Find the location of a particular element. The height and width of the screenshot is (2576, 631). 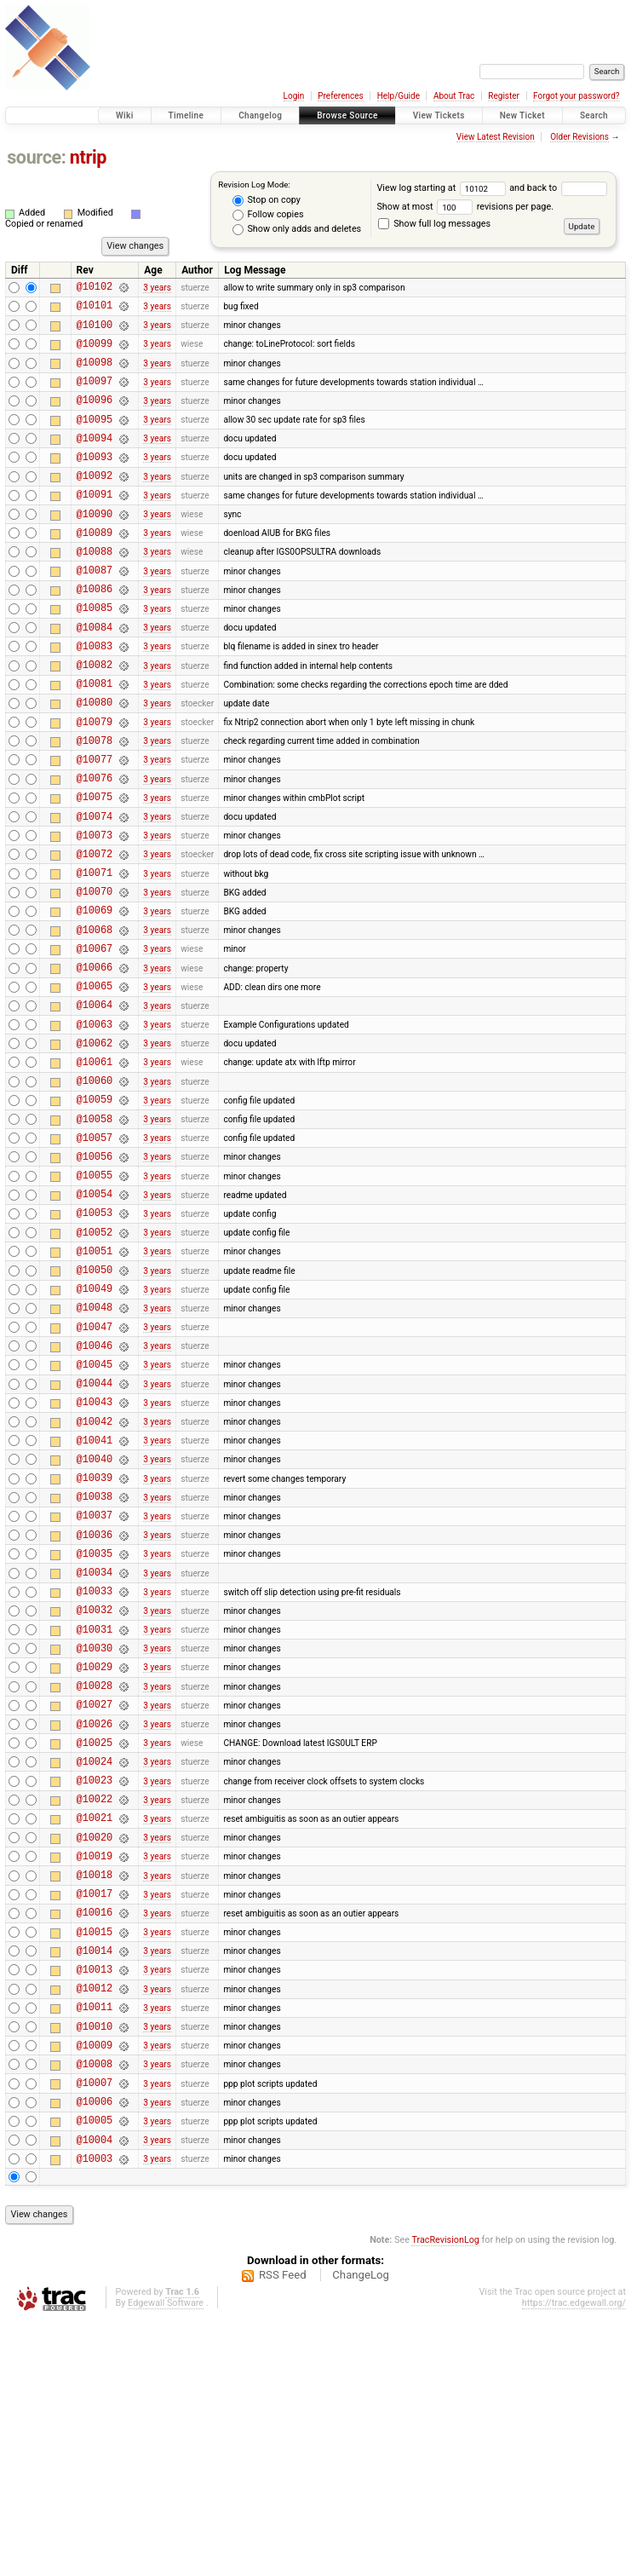

@10075 is located at coordinates (94, 868).